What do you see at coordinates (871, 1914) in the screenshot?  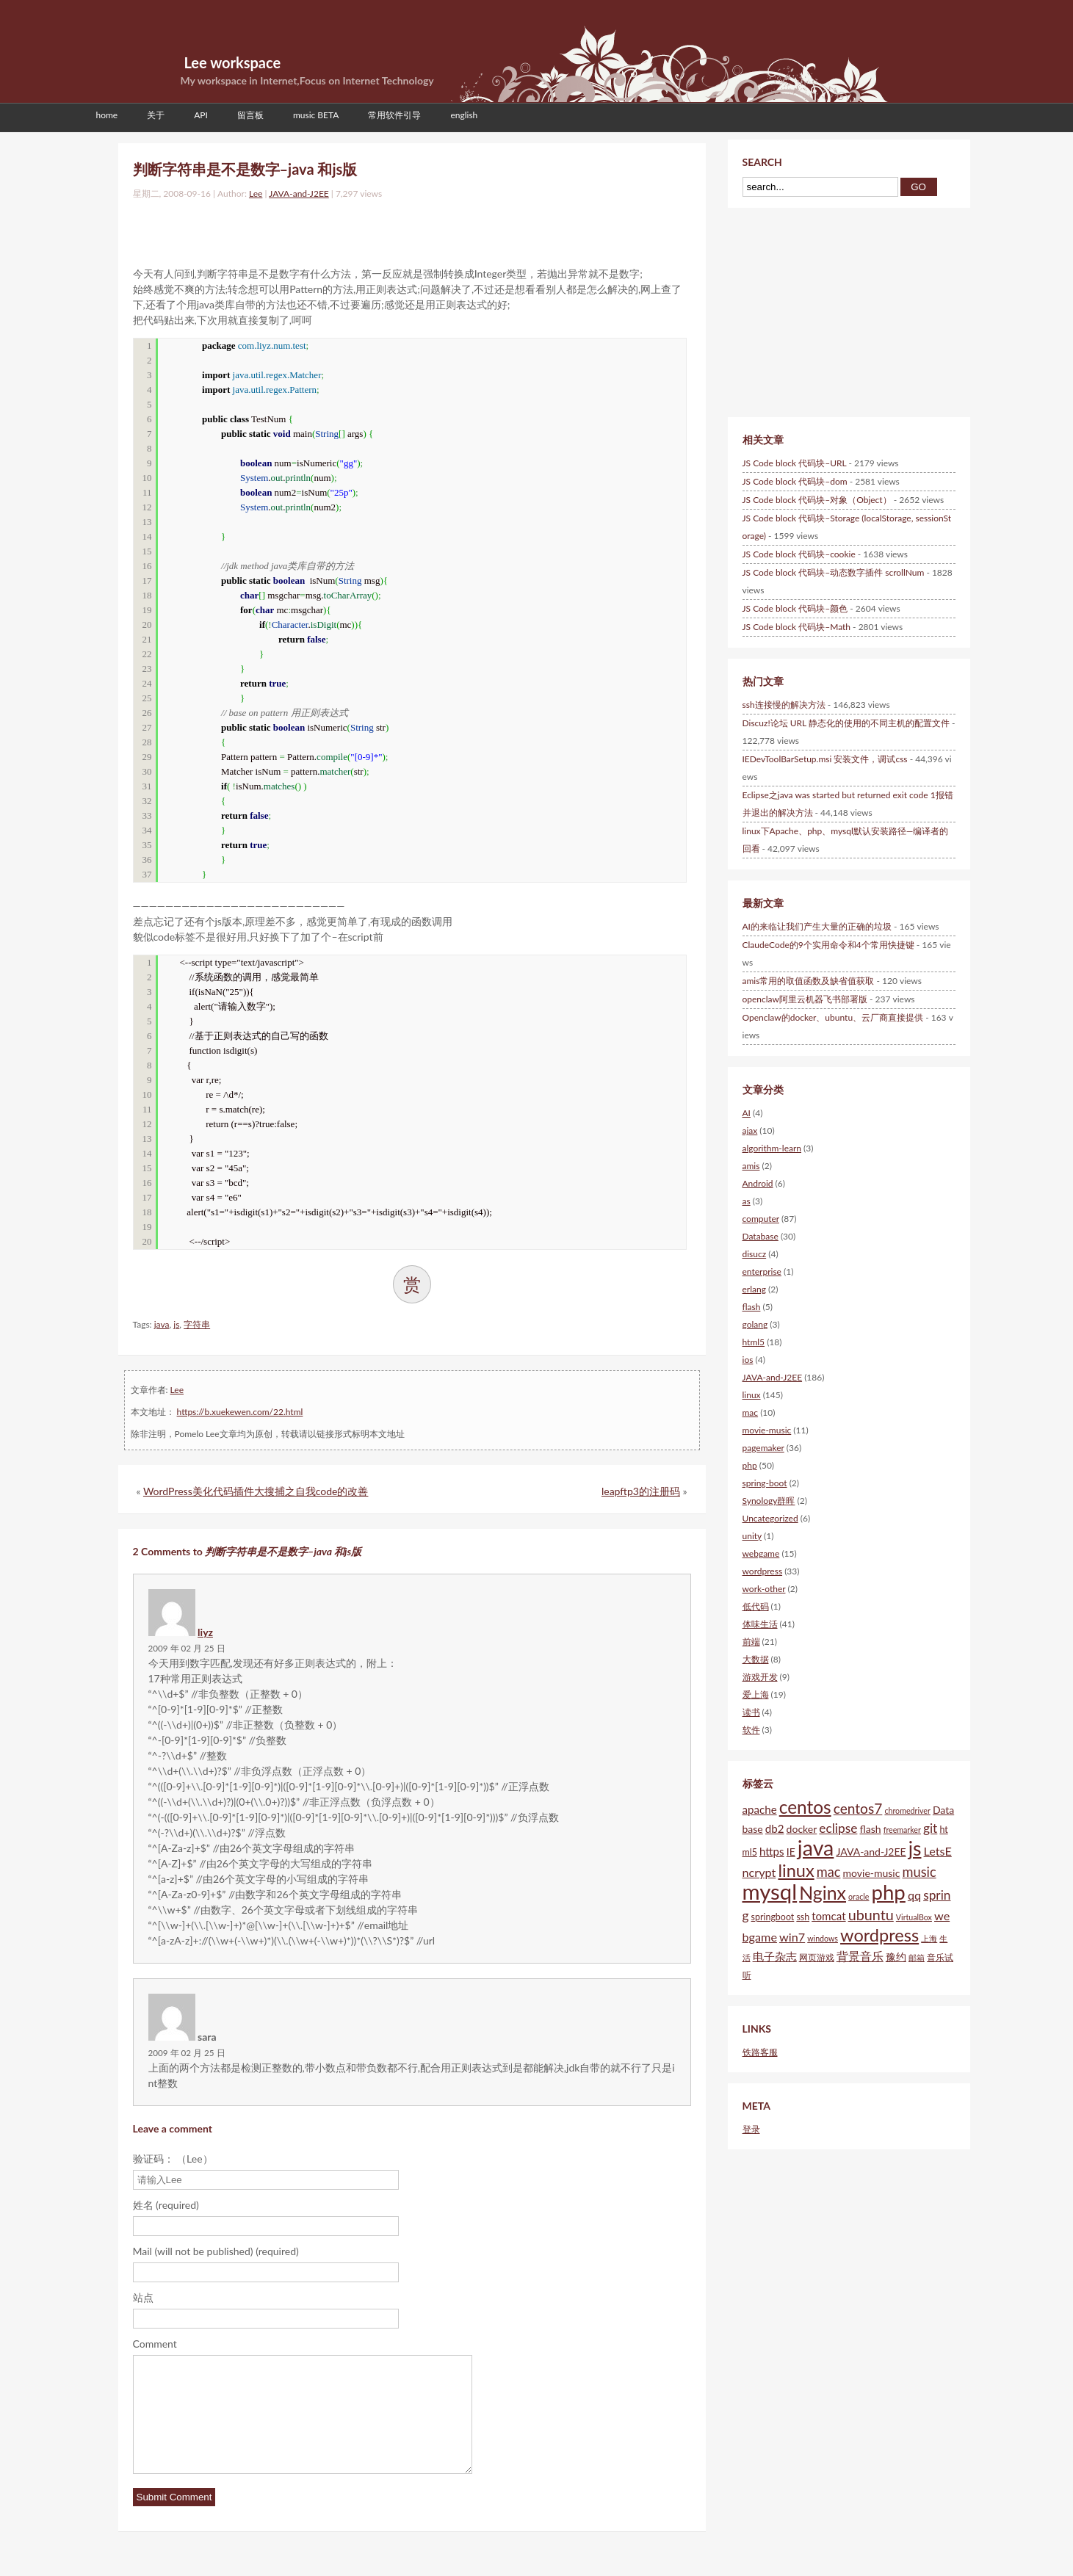 I see `ubuntu [ubuntu (12个项目)]` at bounding box center [871, 1914].